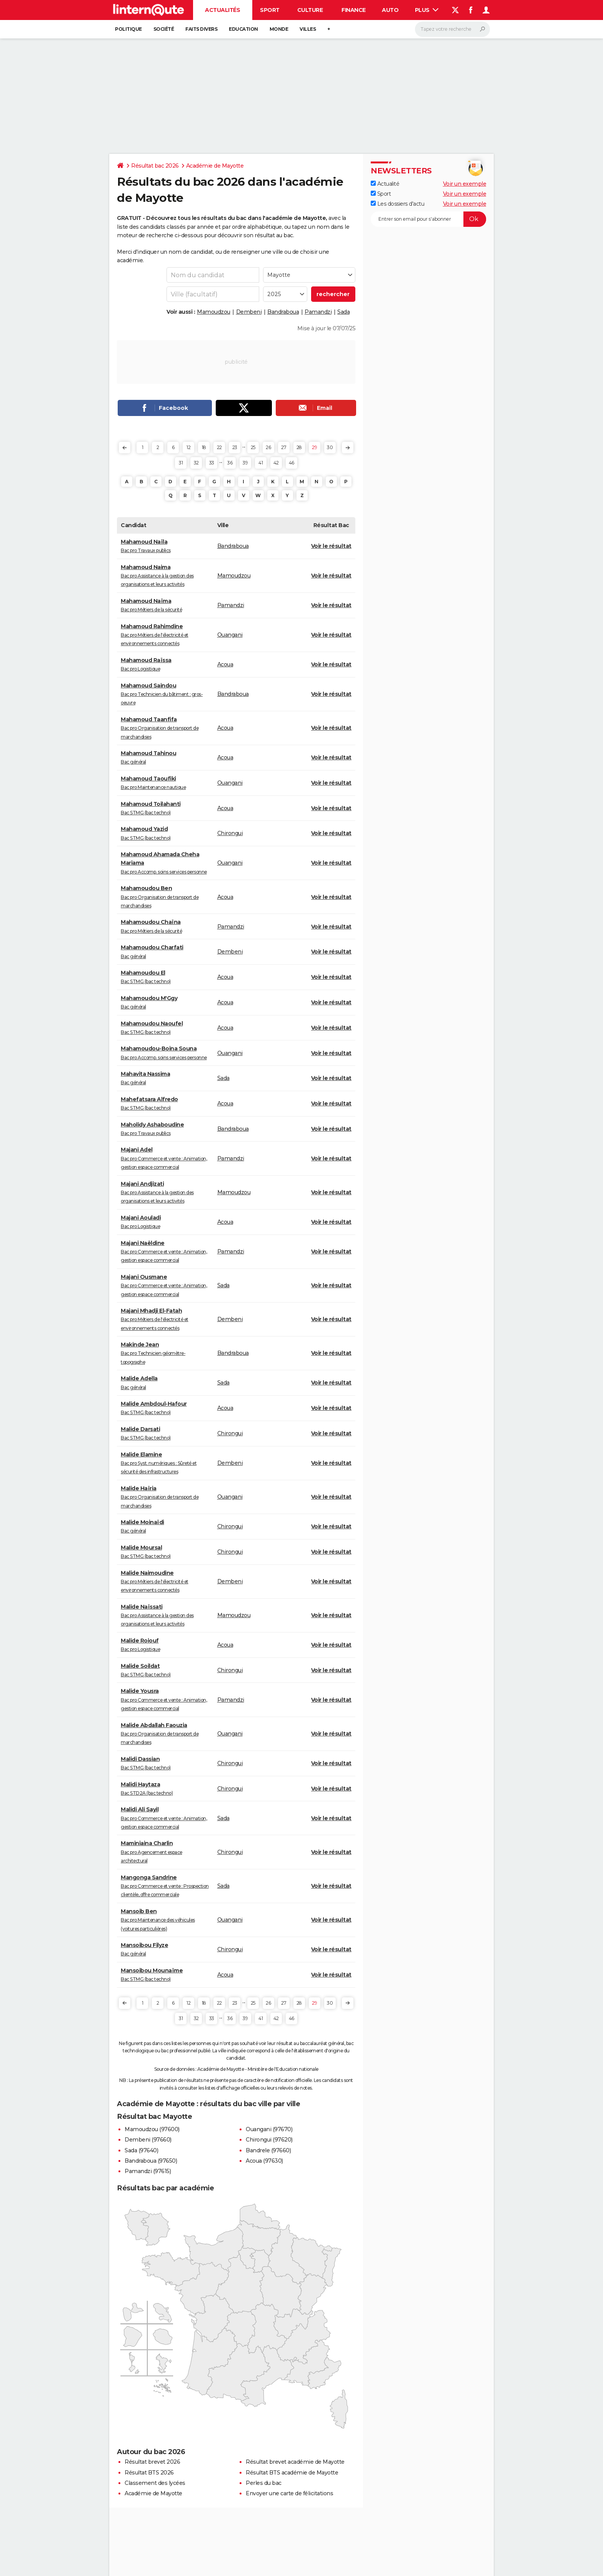 This screenshot has width=603, height=2576. Describe the element at coordinates (128, 29) in the screenshot. I see `Politique` at that location.